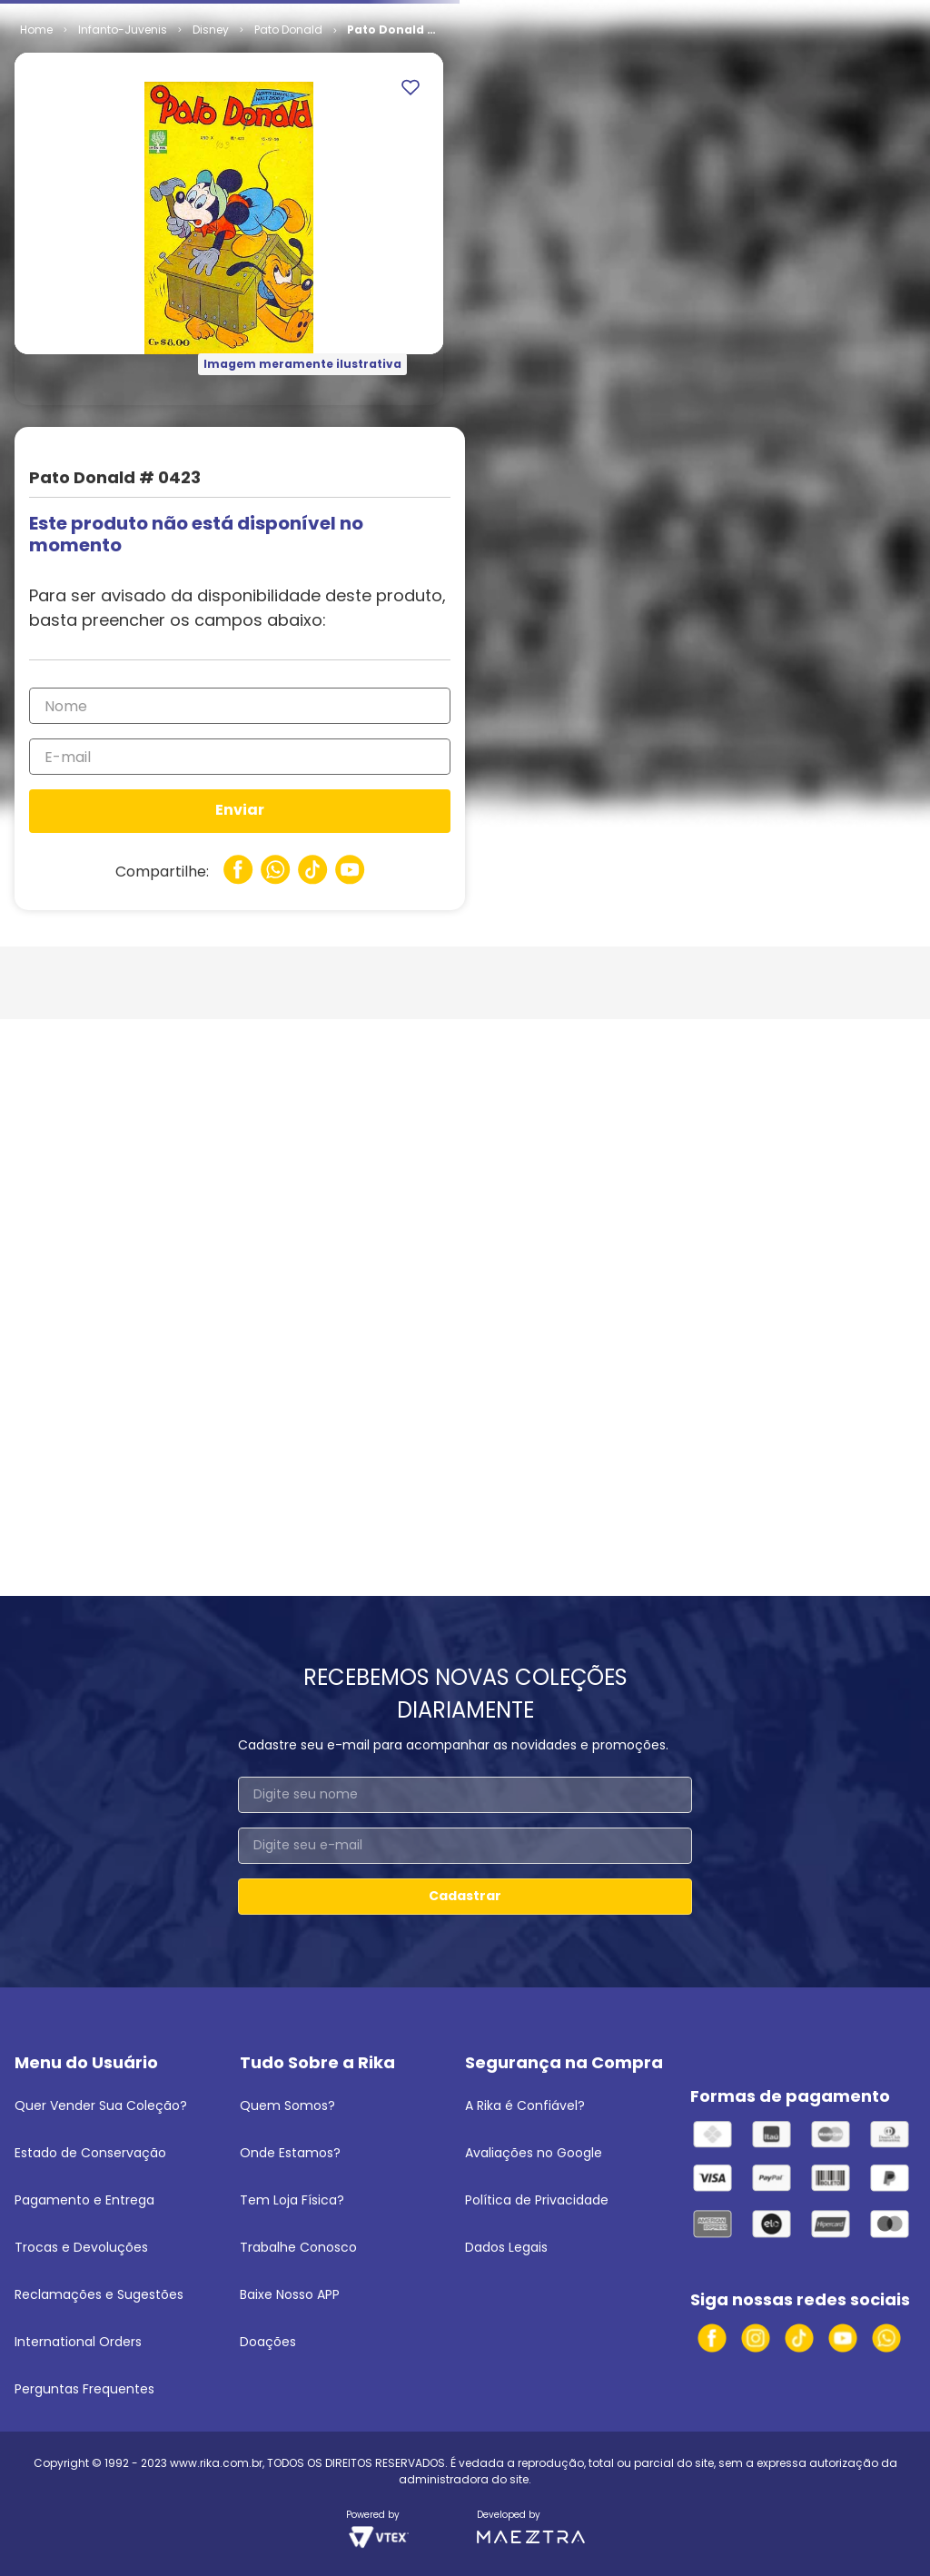 This screenshot has height=2576, width=930. Describe the element at coordinates (211, 29) in the screenshot. I see `Disney` at that location.